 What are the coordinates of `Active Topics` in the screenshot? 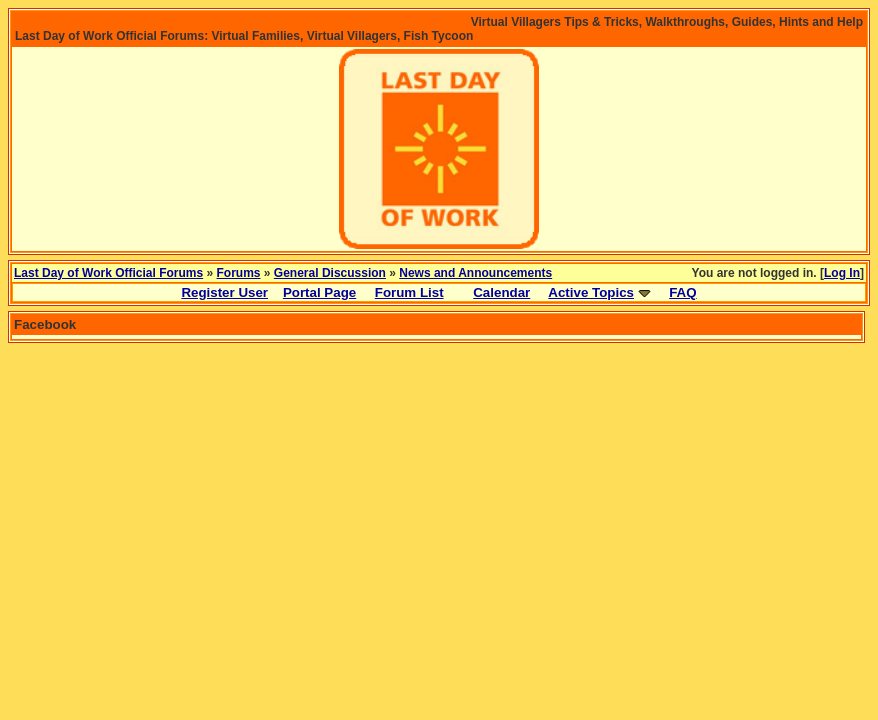 It's located at (591, 292).